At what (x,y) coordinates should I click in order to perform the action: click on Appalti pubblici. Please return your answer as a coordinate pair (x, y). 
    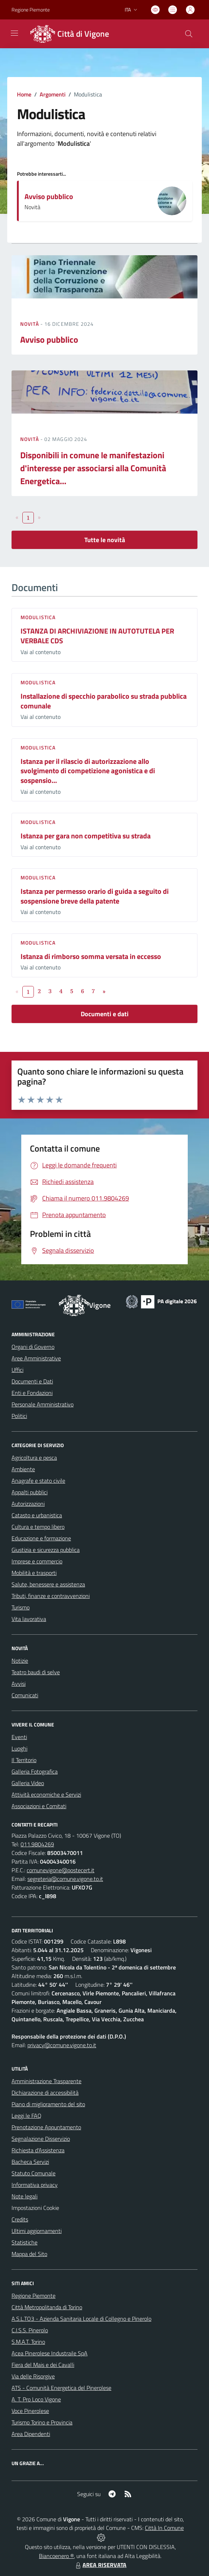
    Looking at the image, I should click on (30, 1492).